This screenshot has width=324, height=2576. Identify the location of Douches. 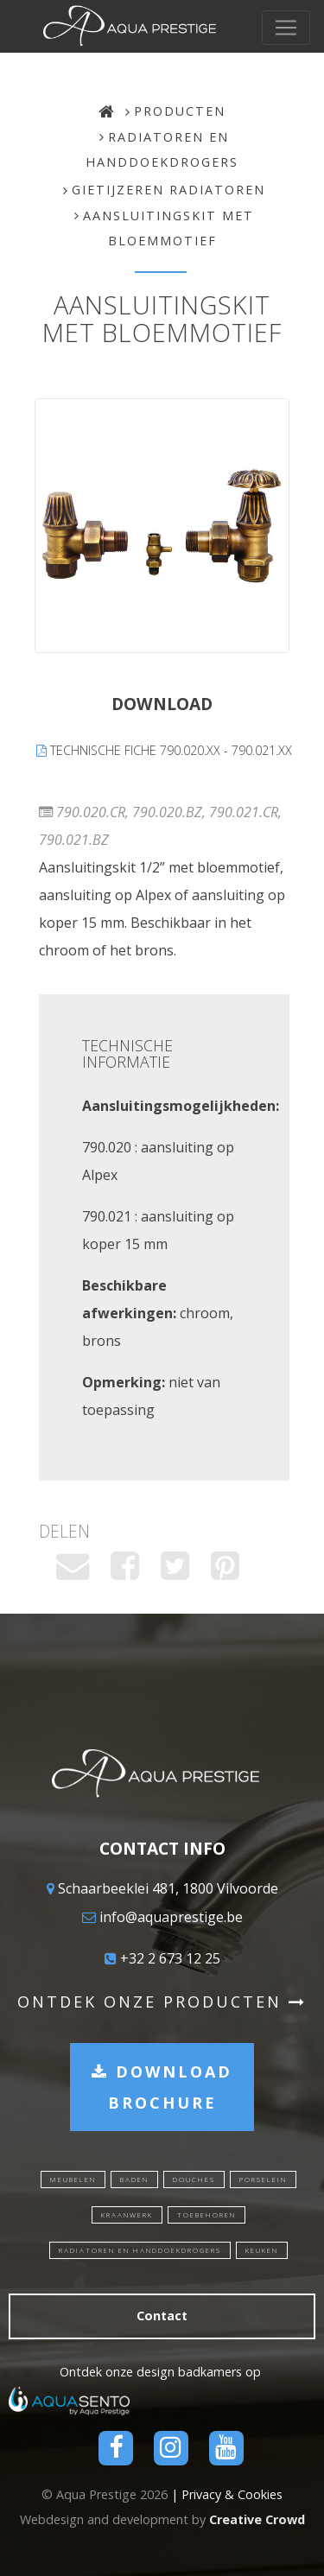
(194, 2179).